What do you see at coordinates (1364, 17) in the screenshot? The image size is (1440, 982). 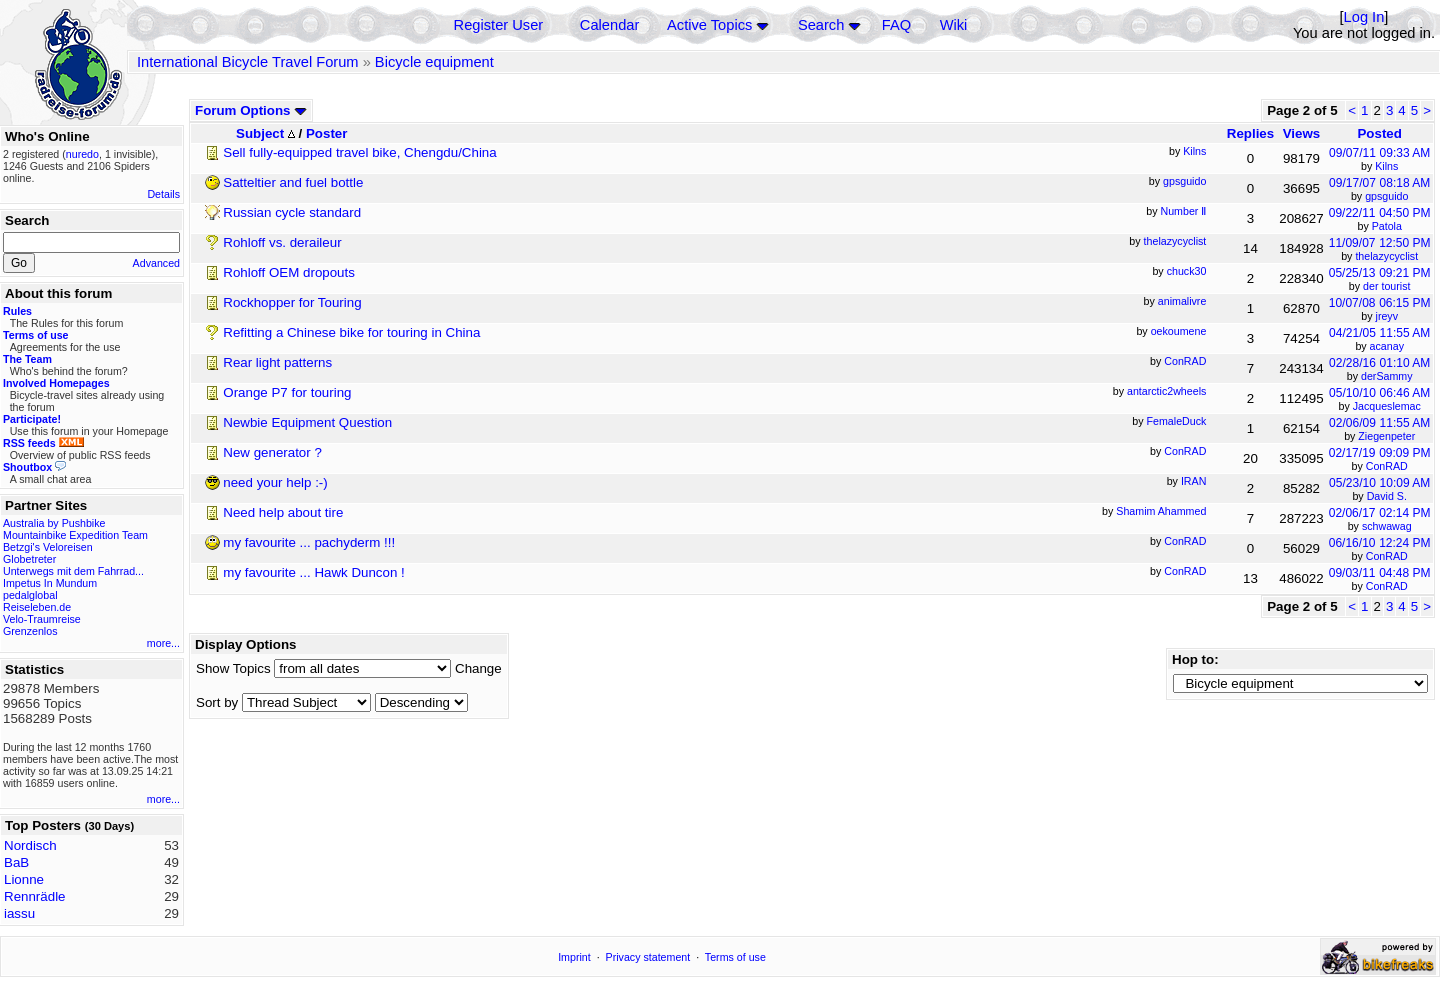 I see `Log In` at bounding box center [1364, 17].